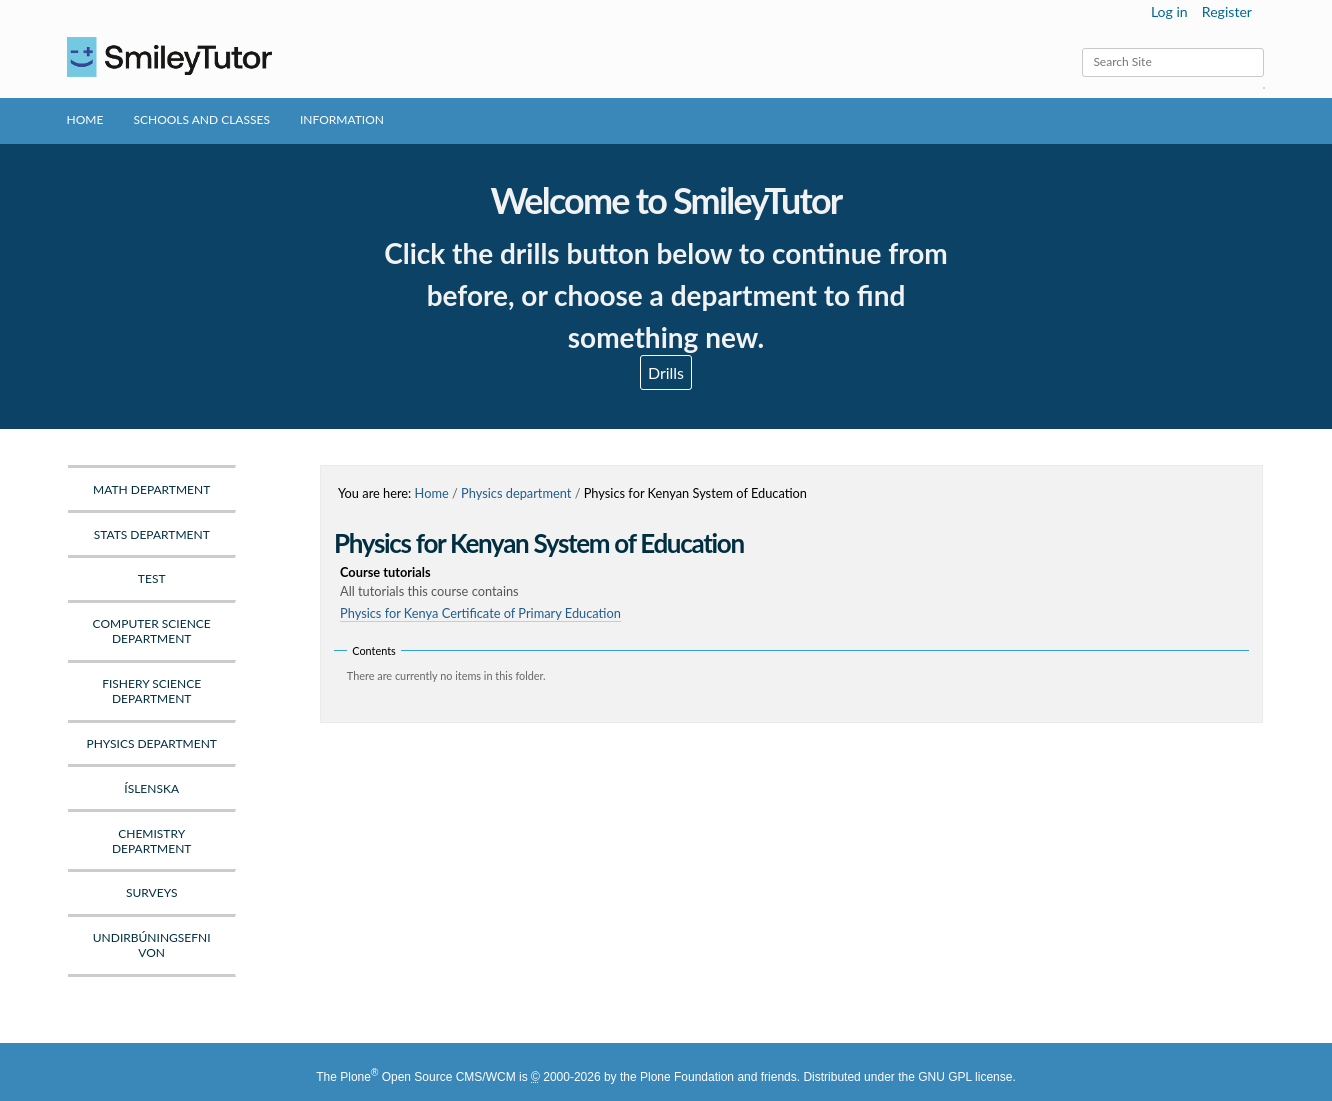 Image resolution: width=1332 pixels, height=1101 pixels. I want to click on Physics department, so click(516, 493).